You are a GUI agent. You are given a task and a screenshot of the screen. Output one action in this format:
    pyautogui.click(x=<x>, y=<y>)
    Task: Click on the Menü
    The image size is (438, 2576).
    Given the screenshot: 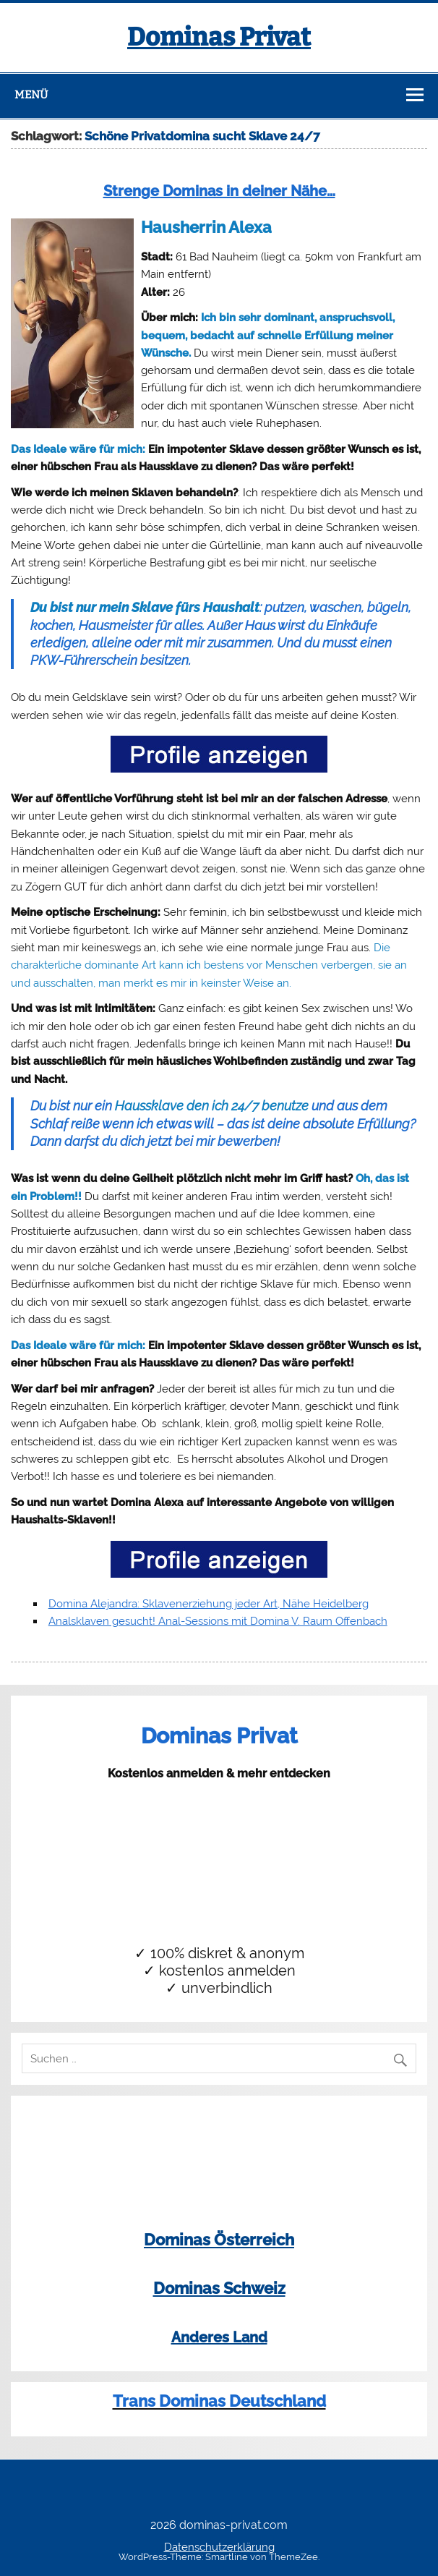 What is the action you would take?
    pyautogui.click(x=31, y=94)
    